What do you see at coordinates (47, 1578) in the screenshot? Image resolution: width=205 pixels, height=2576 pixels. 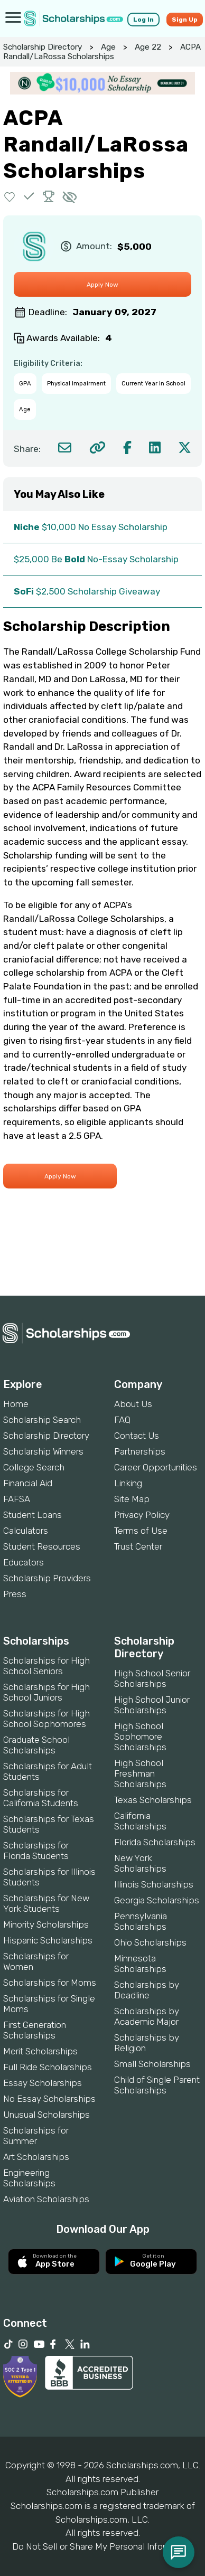 I see `Scholarship Providers` at bounding box center [47, 1578].